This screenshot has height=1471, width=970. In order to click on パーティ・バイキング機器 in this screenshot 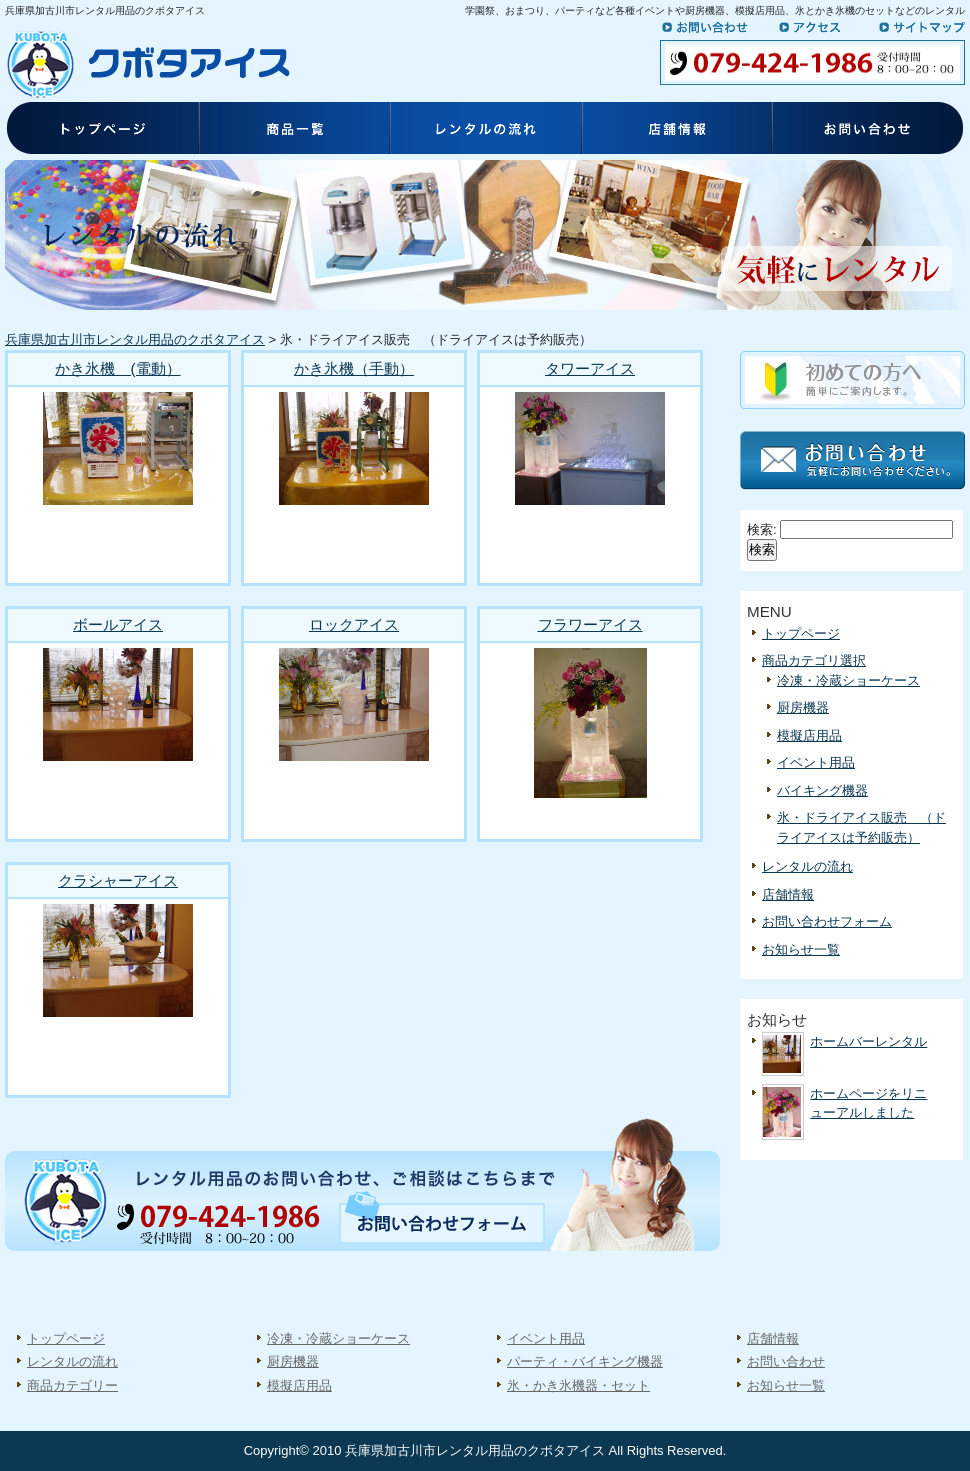, I will do `click(585, 1361)`.